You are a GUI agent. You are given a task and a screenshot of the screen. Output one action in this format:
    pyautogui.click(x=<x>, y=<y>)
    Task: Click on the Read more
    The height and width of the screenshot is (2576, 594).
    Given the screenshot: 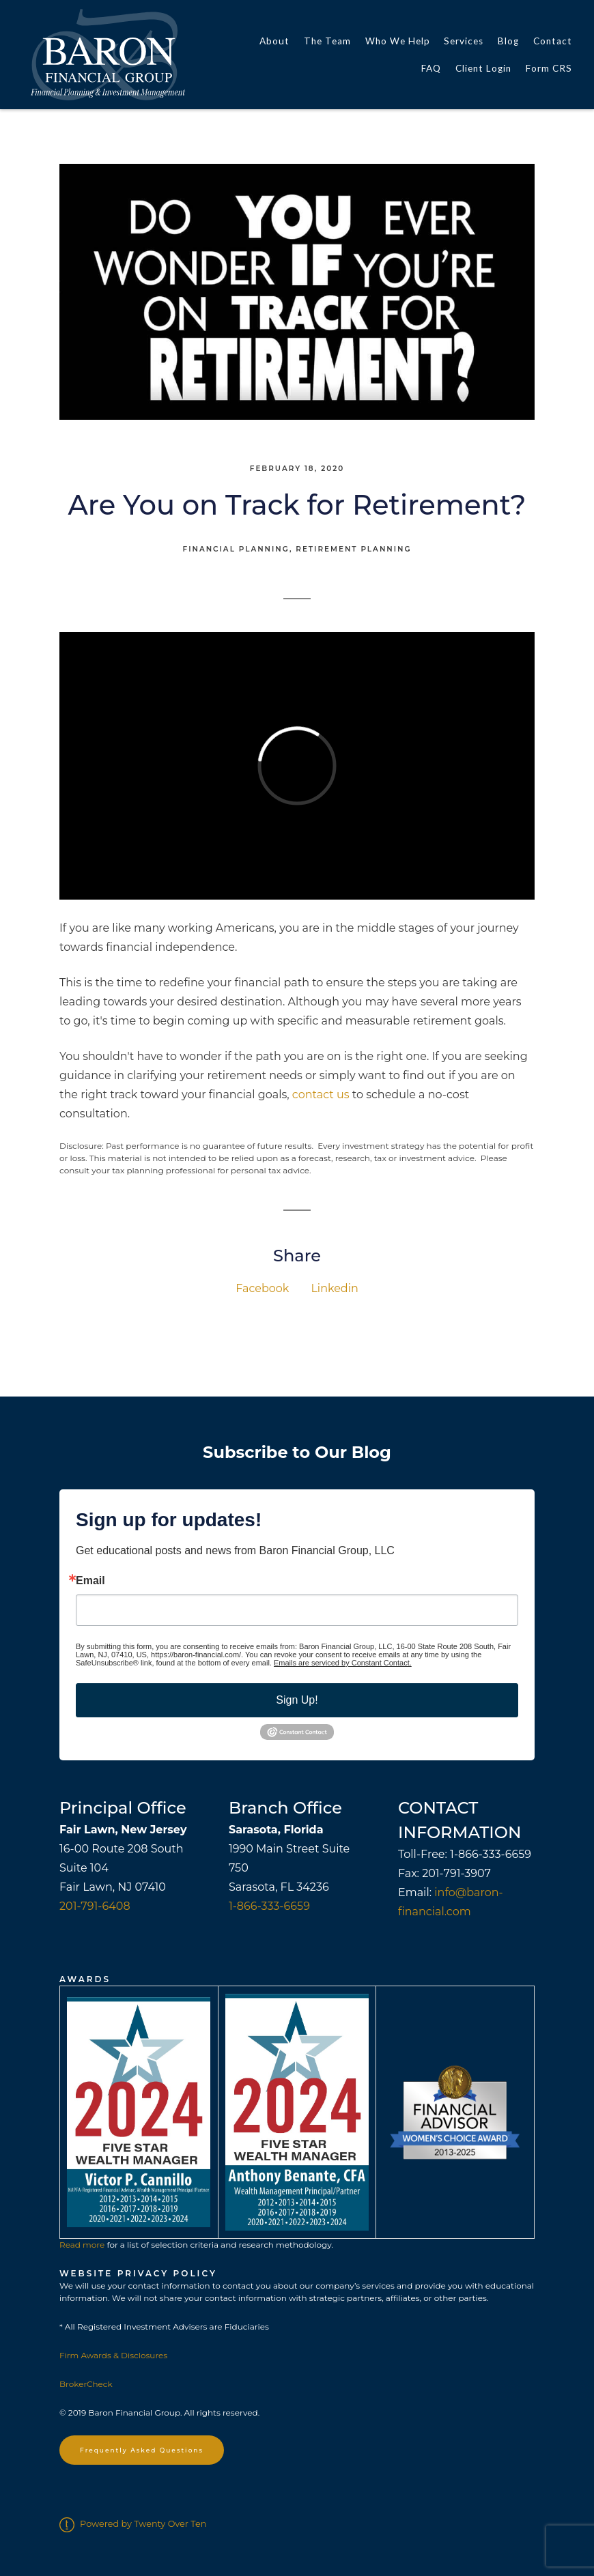 What is the action you would take?
    pyautogui.click(x=81, y=2244)
    